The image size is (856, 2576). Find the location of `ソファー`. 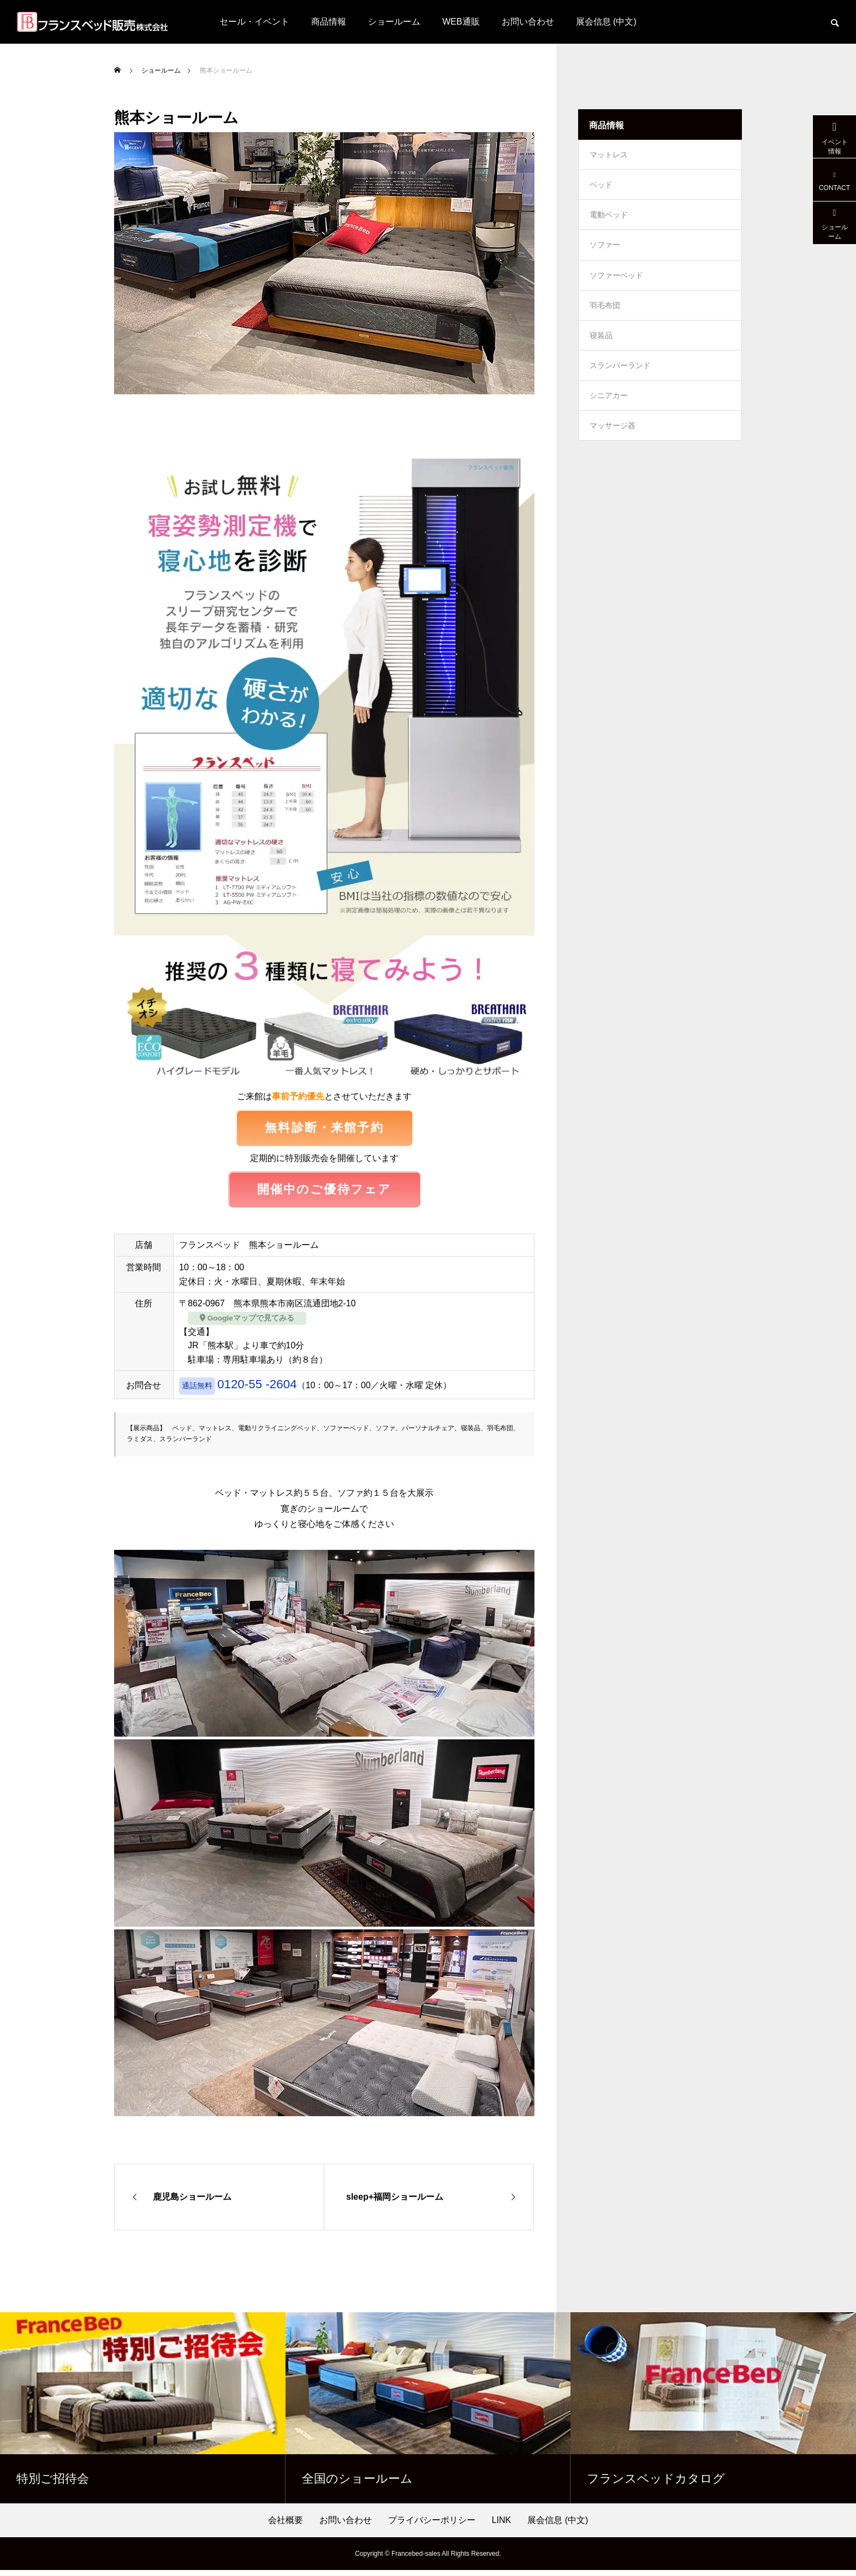

ソファー is located at coordinates (605, 254).